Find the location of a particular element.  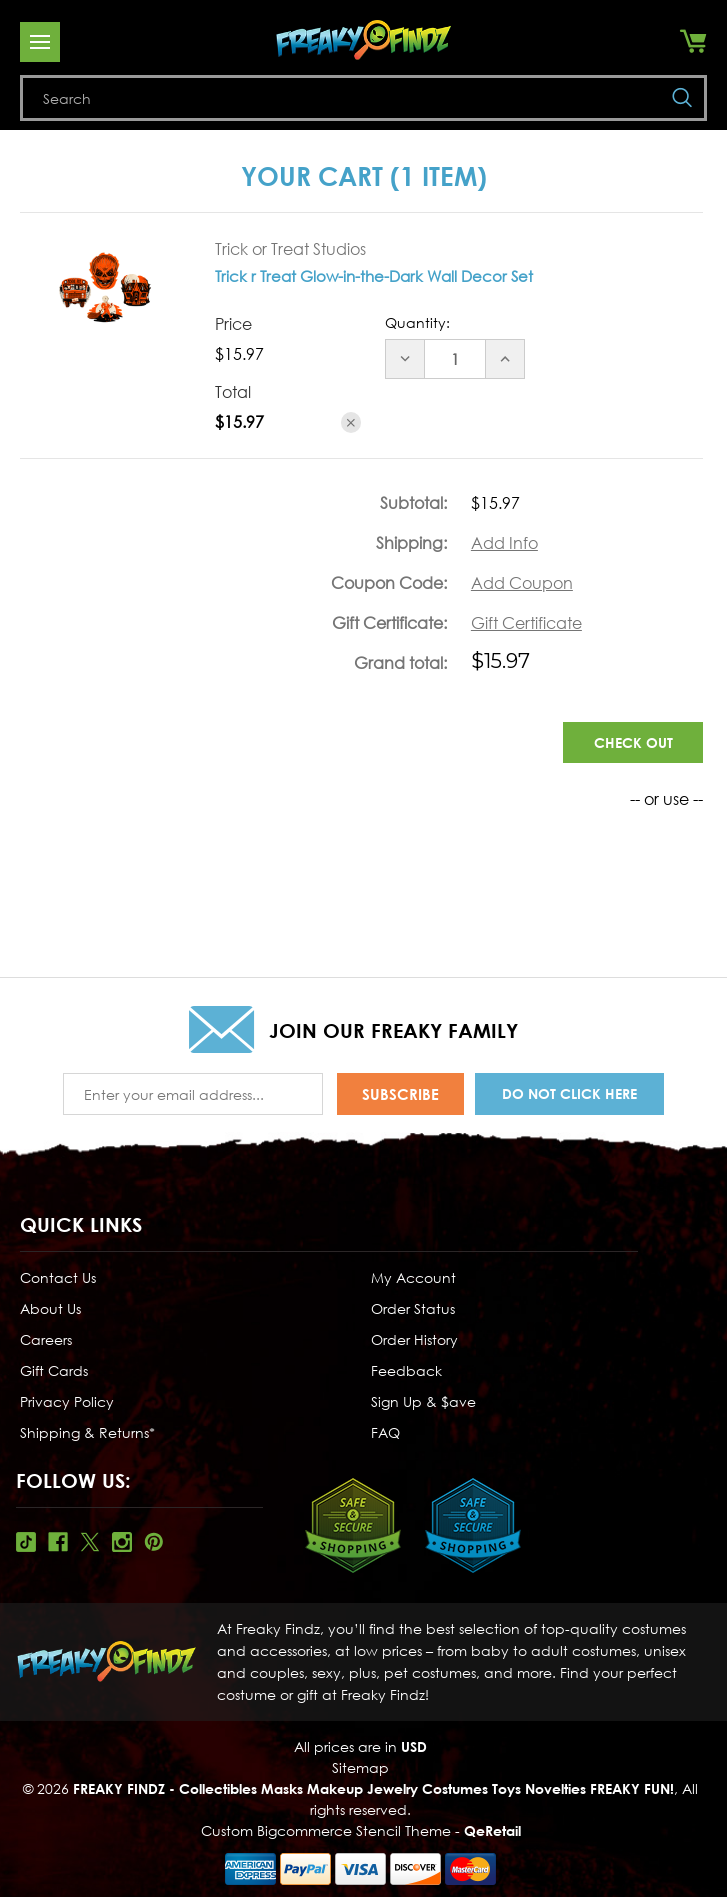

Sitemap is located at coordinates (360, 1764).